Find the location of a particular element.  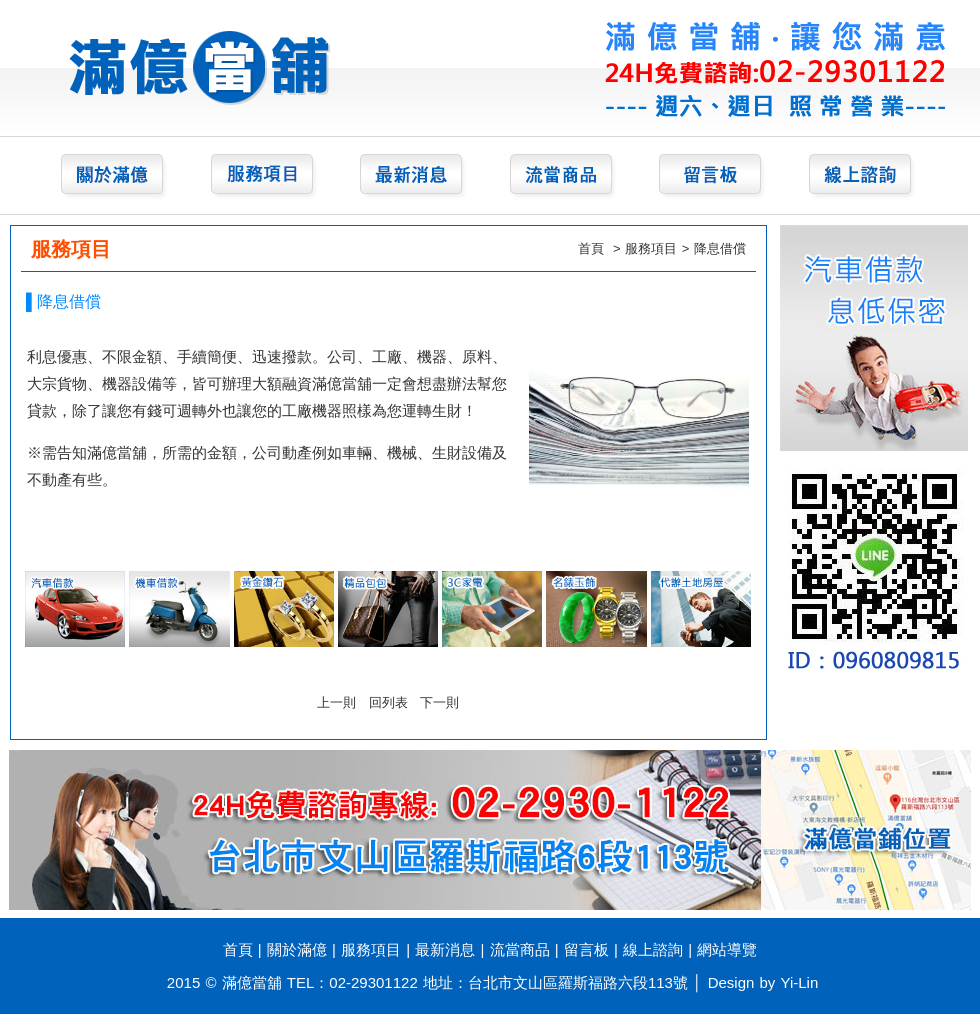

流當商品 is located at coordinates (520, 949).